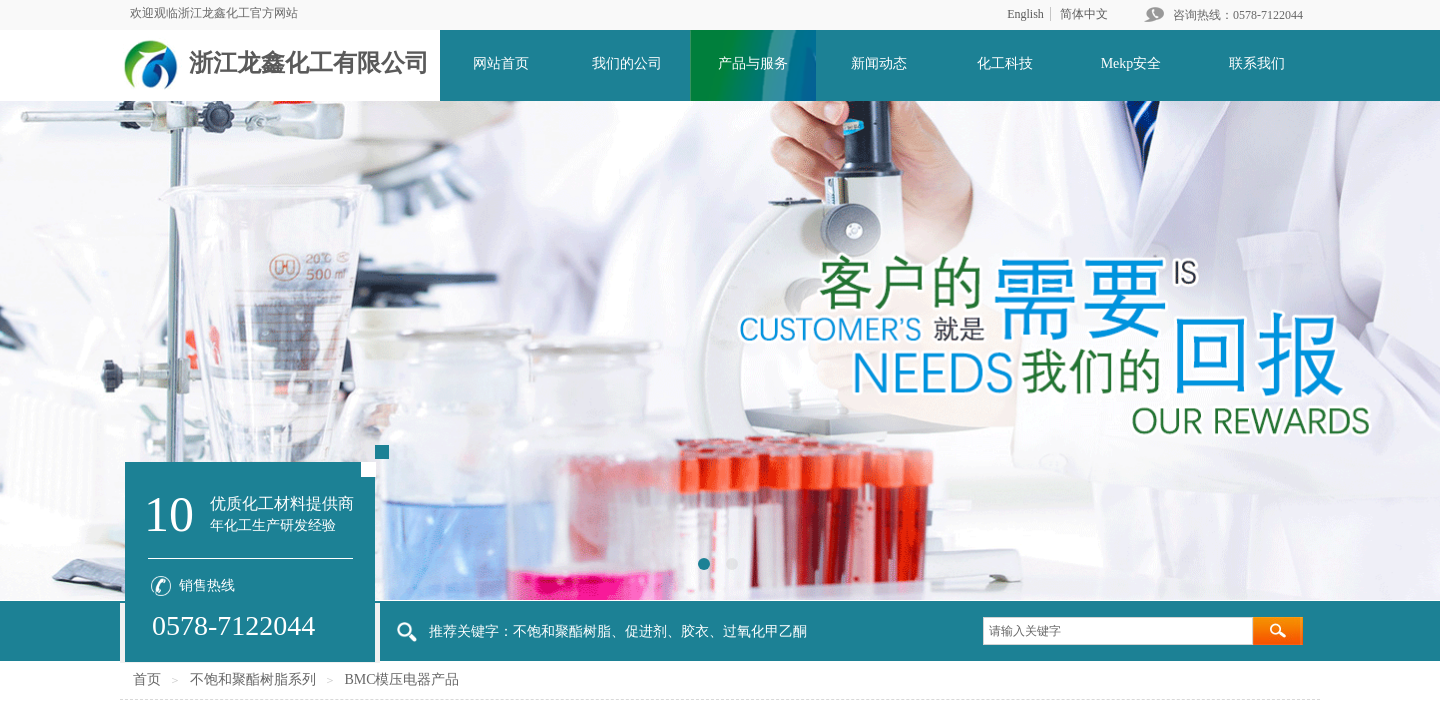  Describe the element at coordinates (753, 63) in the screenshot. I see `产品与服务` at that location.